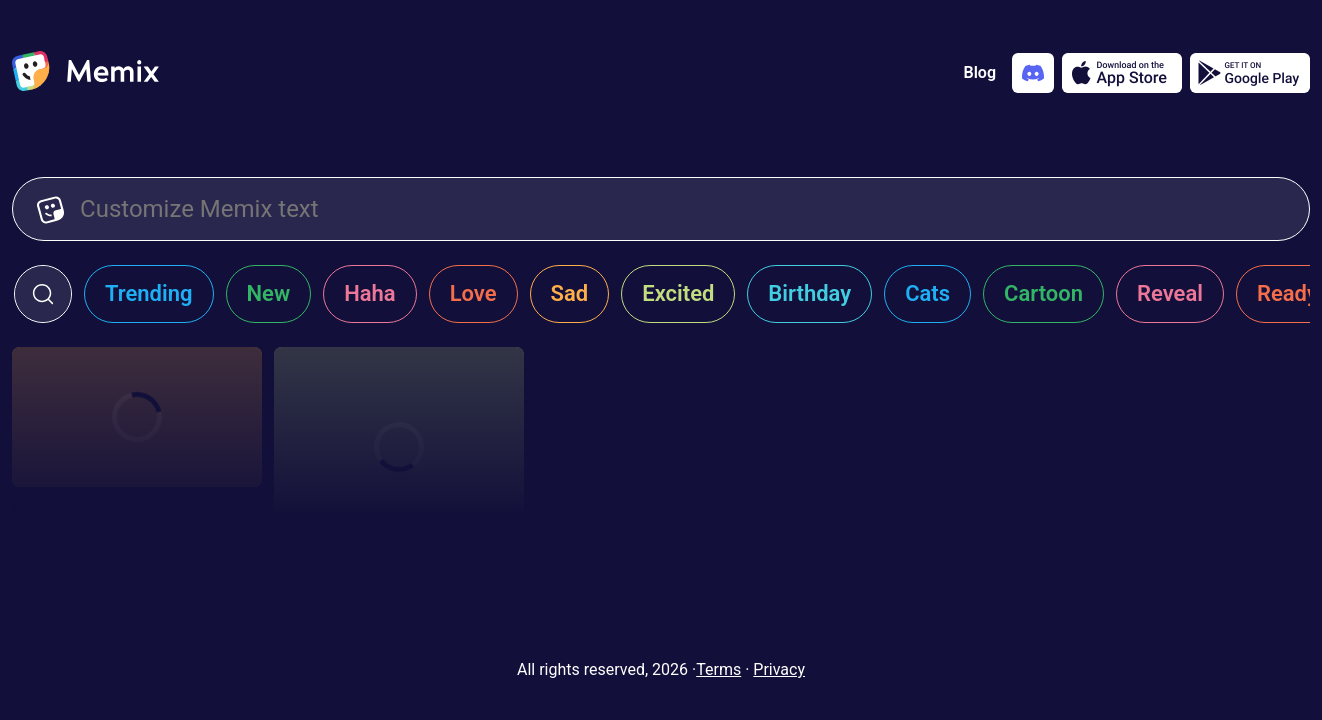 The image size is (1322, 720). I want to click on [Choose memix template my-sassy-girl-faint], so click(137, 417).